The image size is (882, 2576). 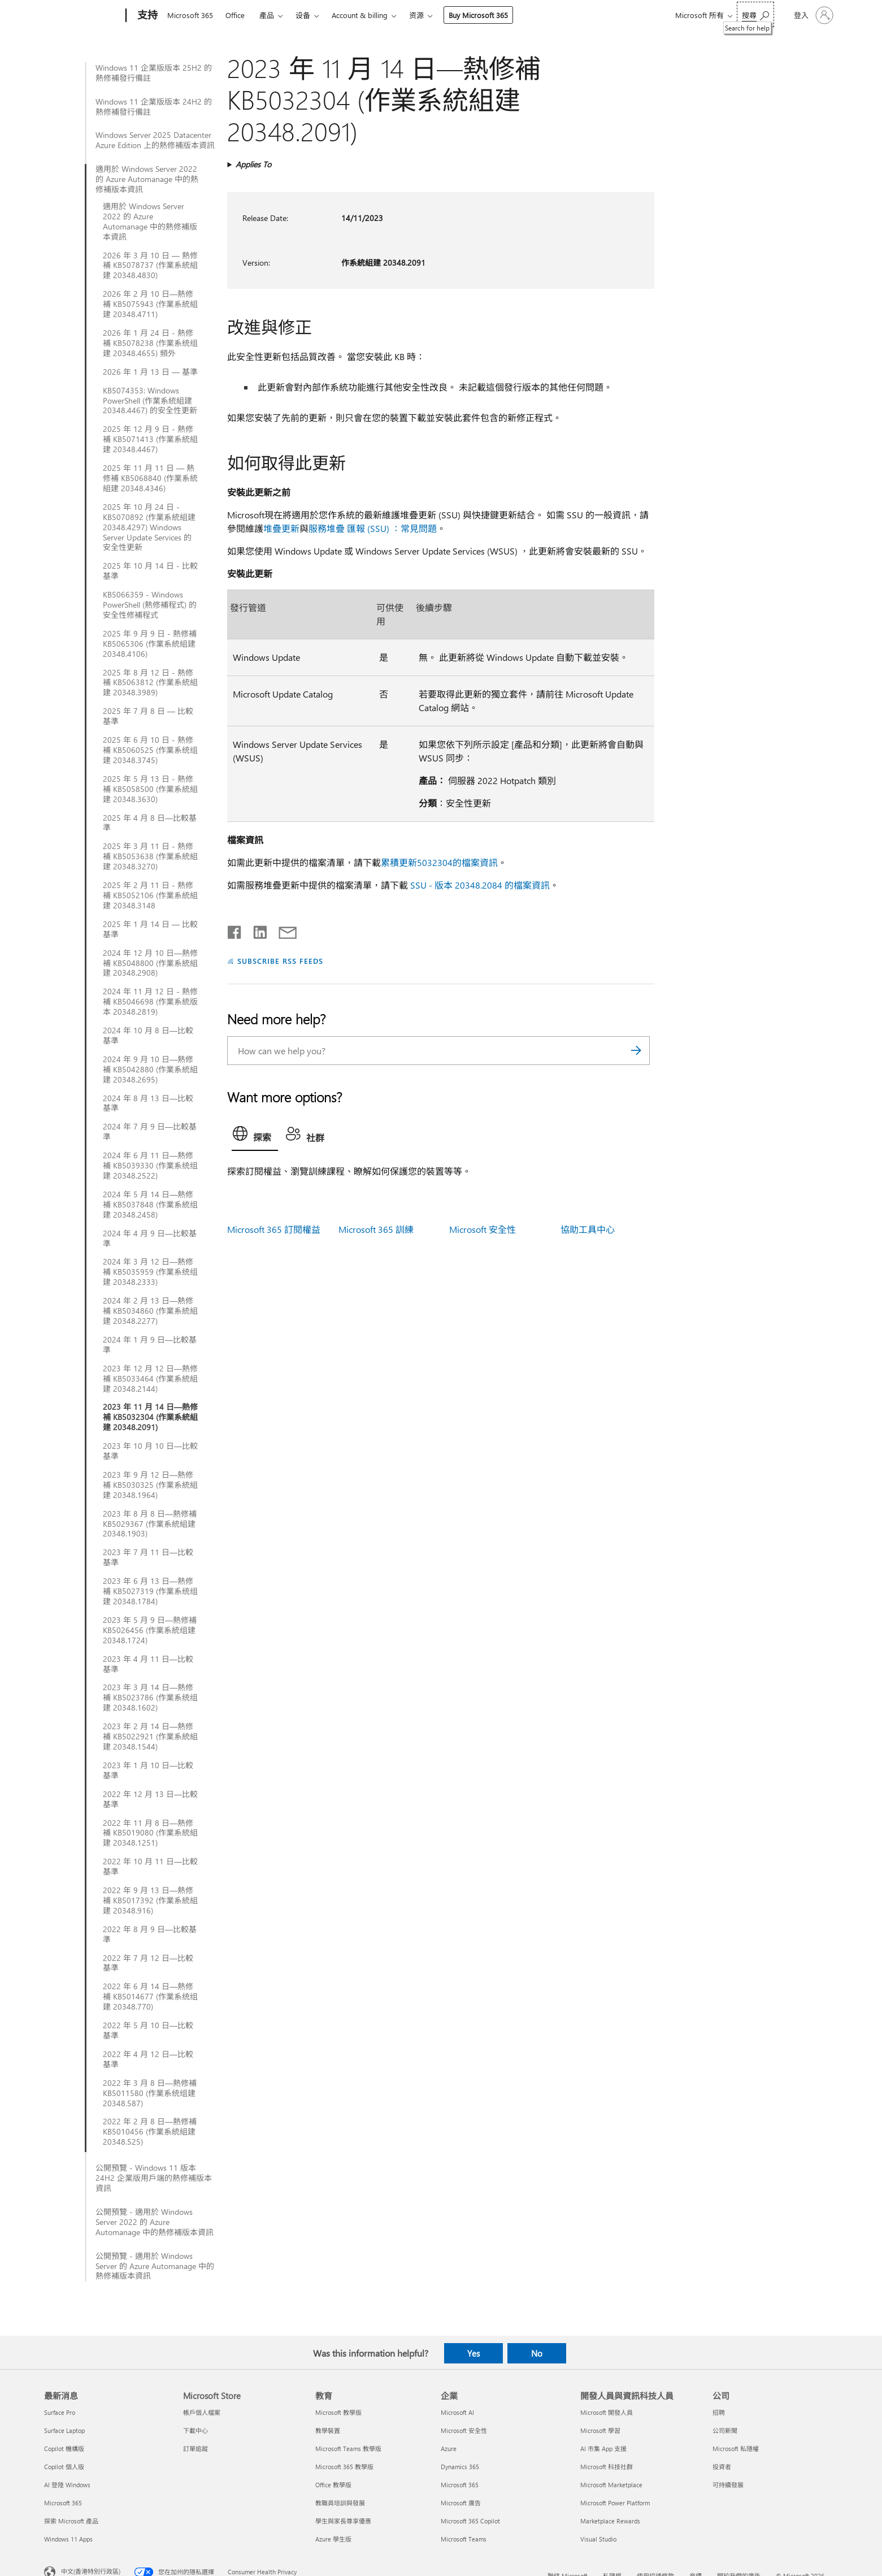 What do you see at coordinates (64, 2430) in the screenshot?
I see `Surface Laptop [Surface Laptop 最新消息]` at bounding box center [64, 2430].